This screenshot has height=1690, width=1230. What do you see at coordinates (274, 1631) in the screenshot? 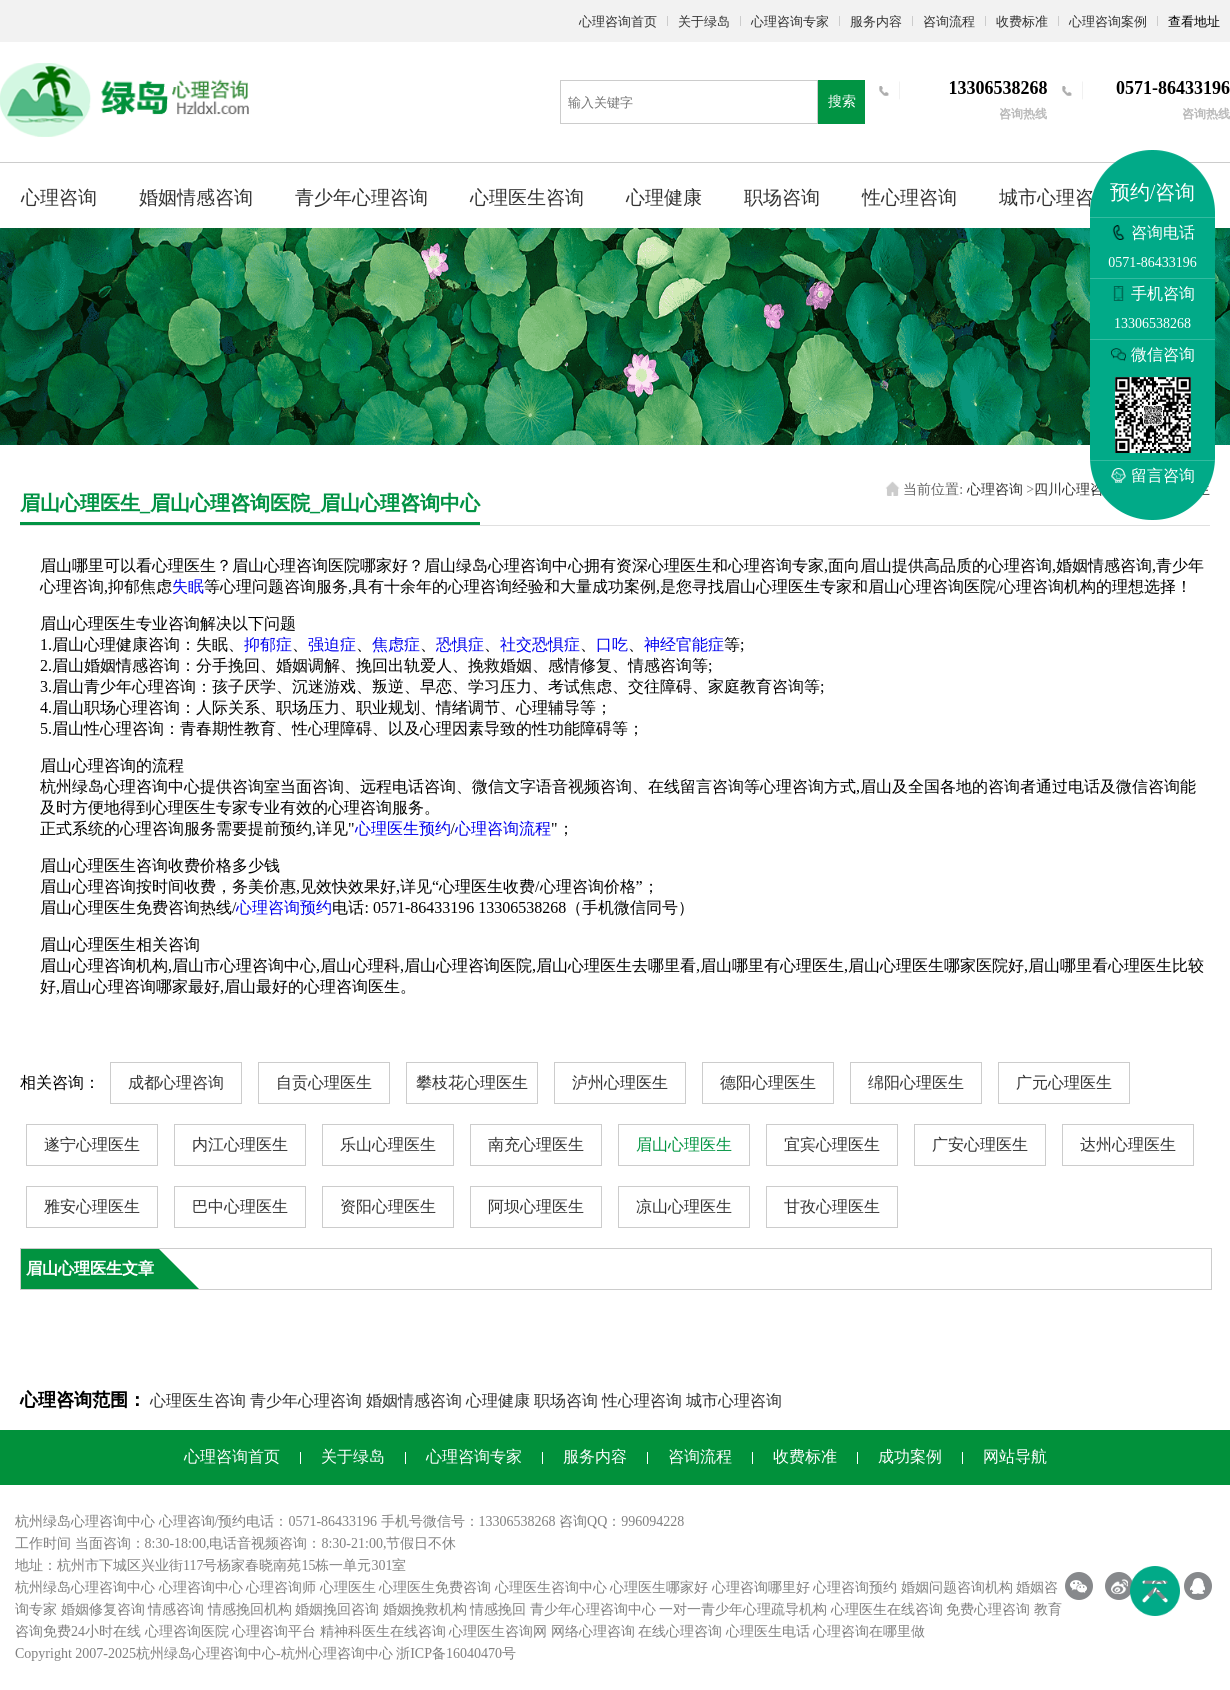
I see `心理咨询平台` at bounding box center [274, 1631].